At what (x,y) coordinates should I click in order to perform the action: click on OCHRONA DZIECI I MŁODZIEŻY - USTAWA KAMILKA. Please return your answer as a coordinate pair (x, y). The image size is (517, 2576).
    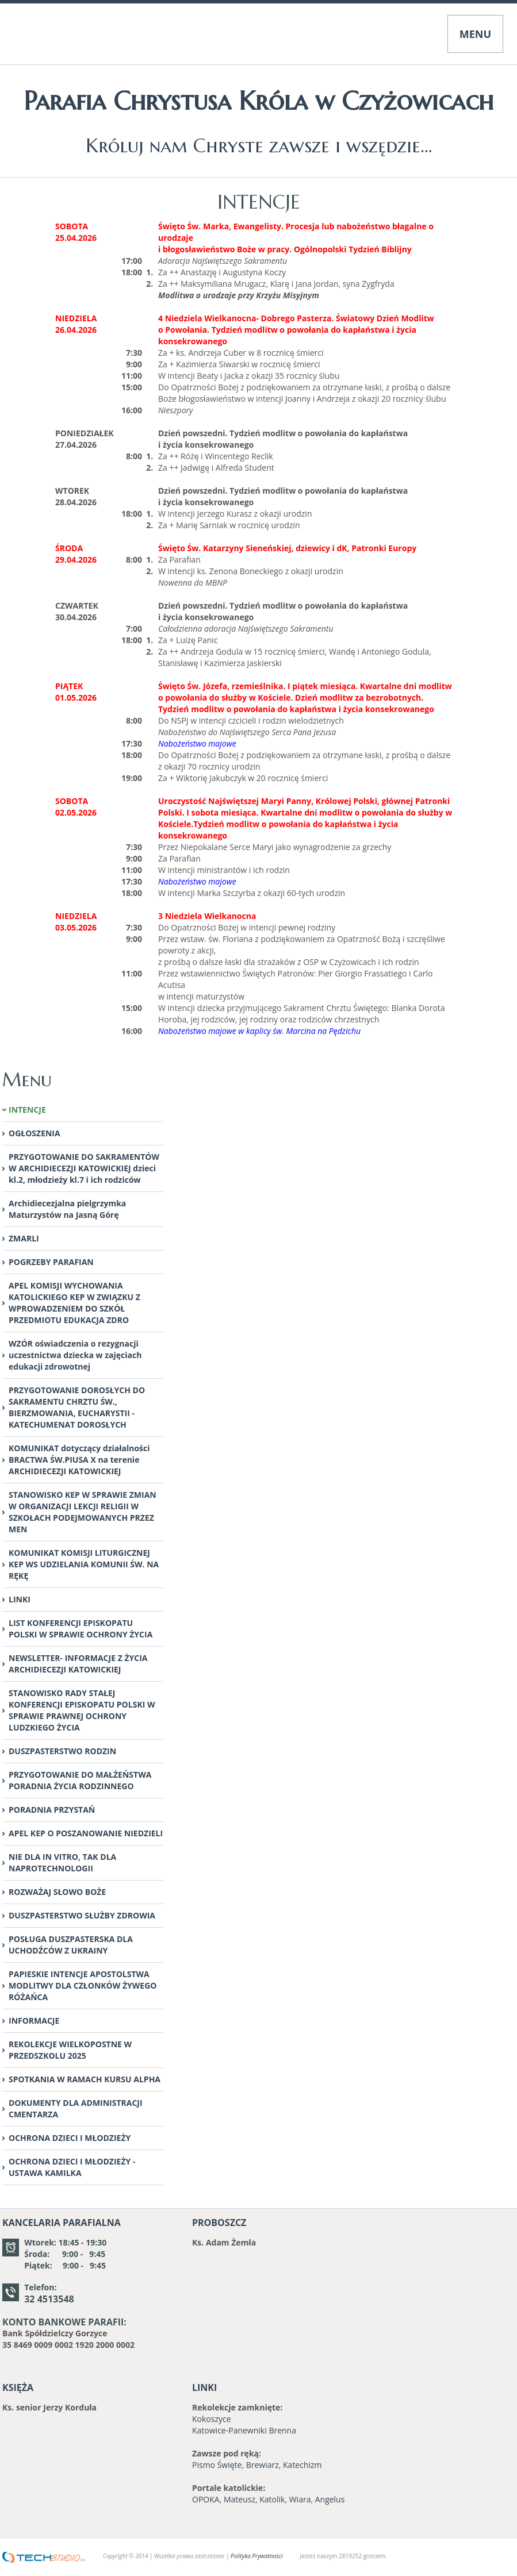
    Looking at the image, I should click on (72, 2167).